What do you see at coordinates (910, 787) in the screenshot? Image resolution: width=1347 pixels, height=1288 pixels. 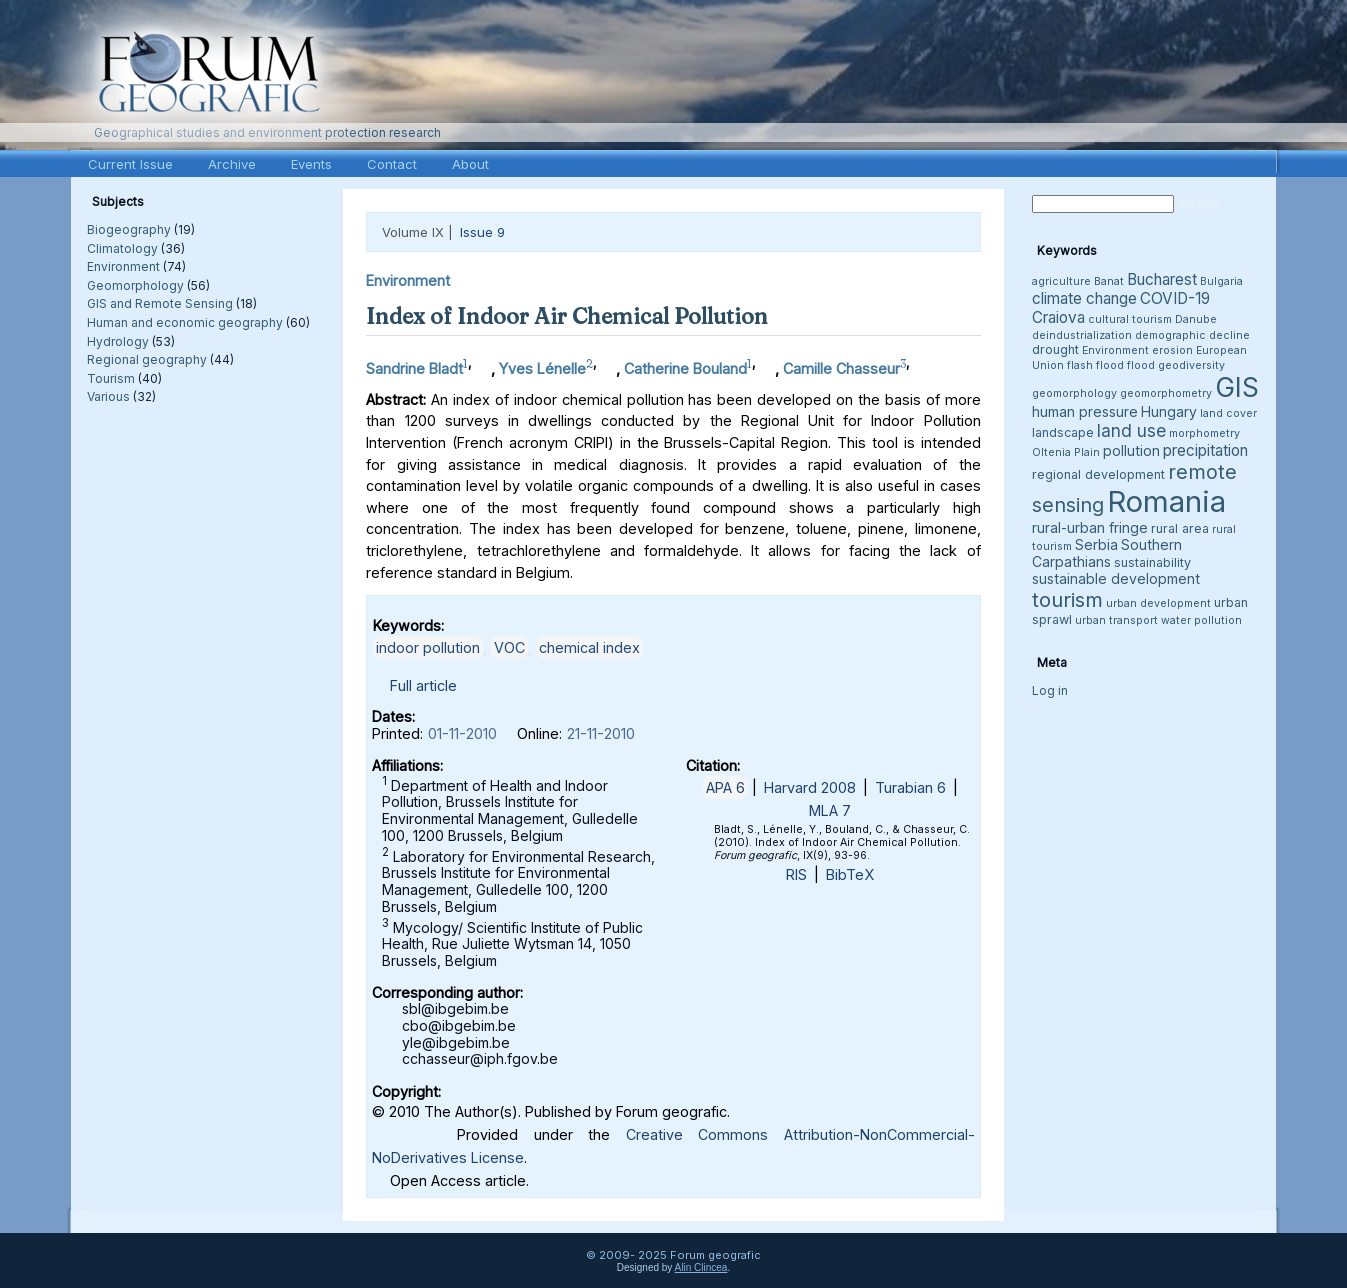 I see `Turabian 6` at bounding box center [910, 787].